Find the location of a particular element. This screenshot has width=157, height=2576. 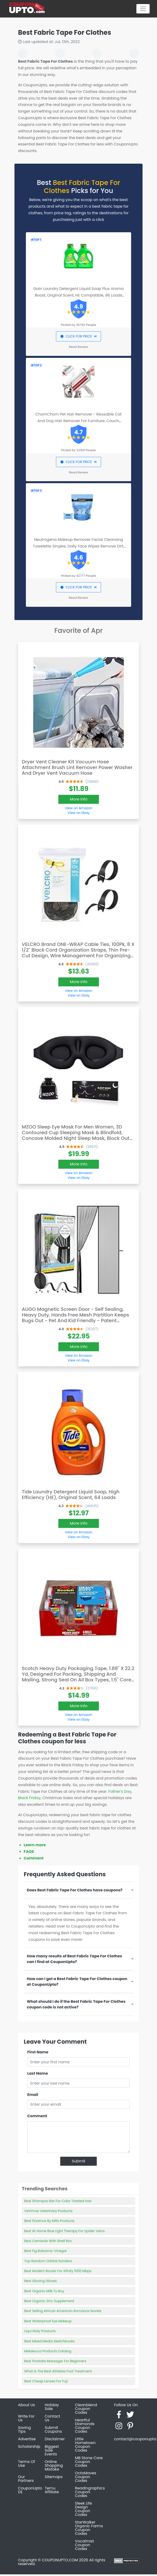

Best Prostate Massager For Beginners is located at coordinates (55, 2361).